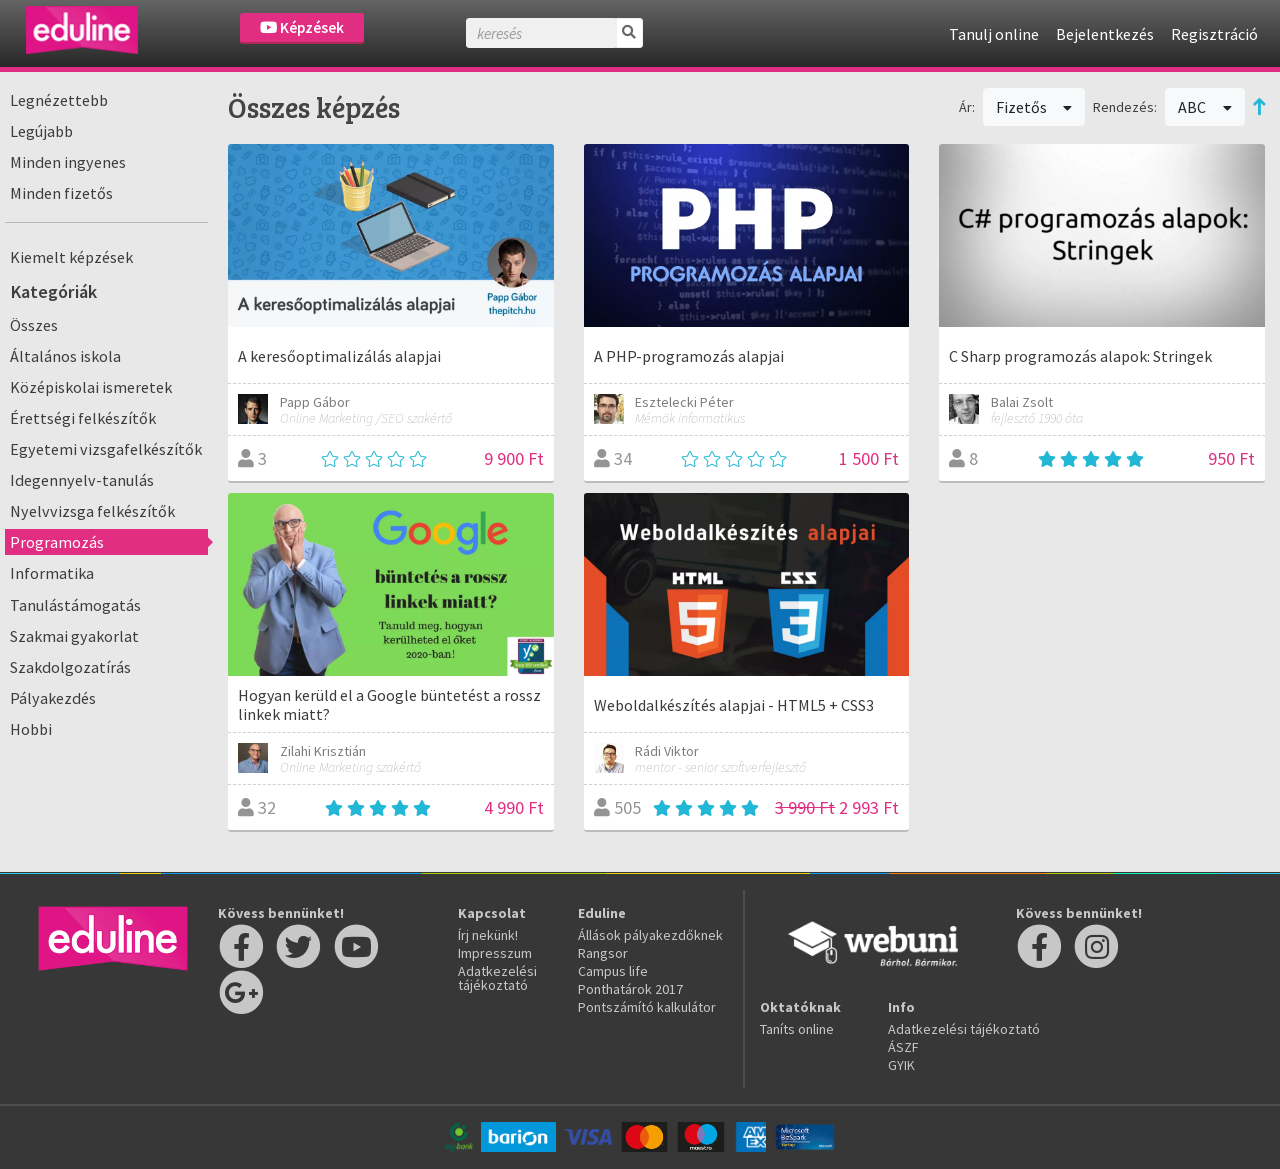 The height and width of the screenshot is (1169, 1280). Describe the element at coordinates (92, 511) in the screenshot. I see `Nyelvvizsga felkészítők` at that location.